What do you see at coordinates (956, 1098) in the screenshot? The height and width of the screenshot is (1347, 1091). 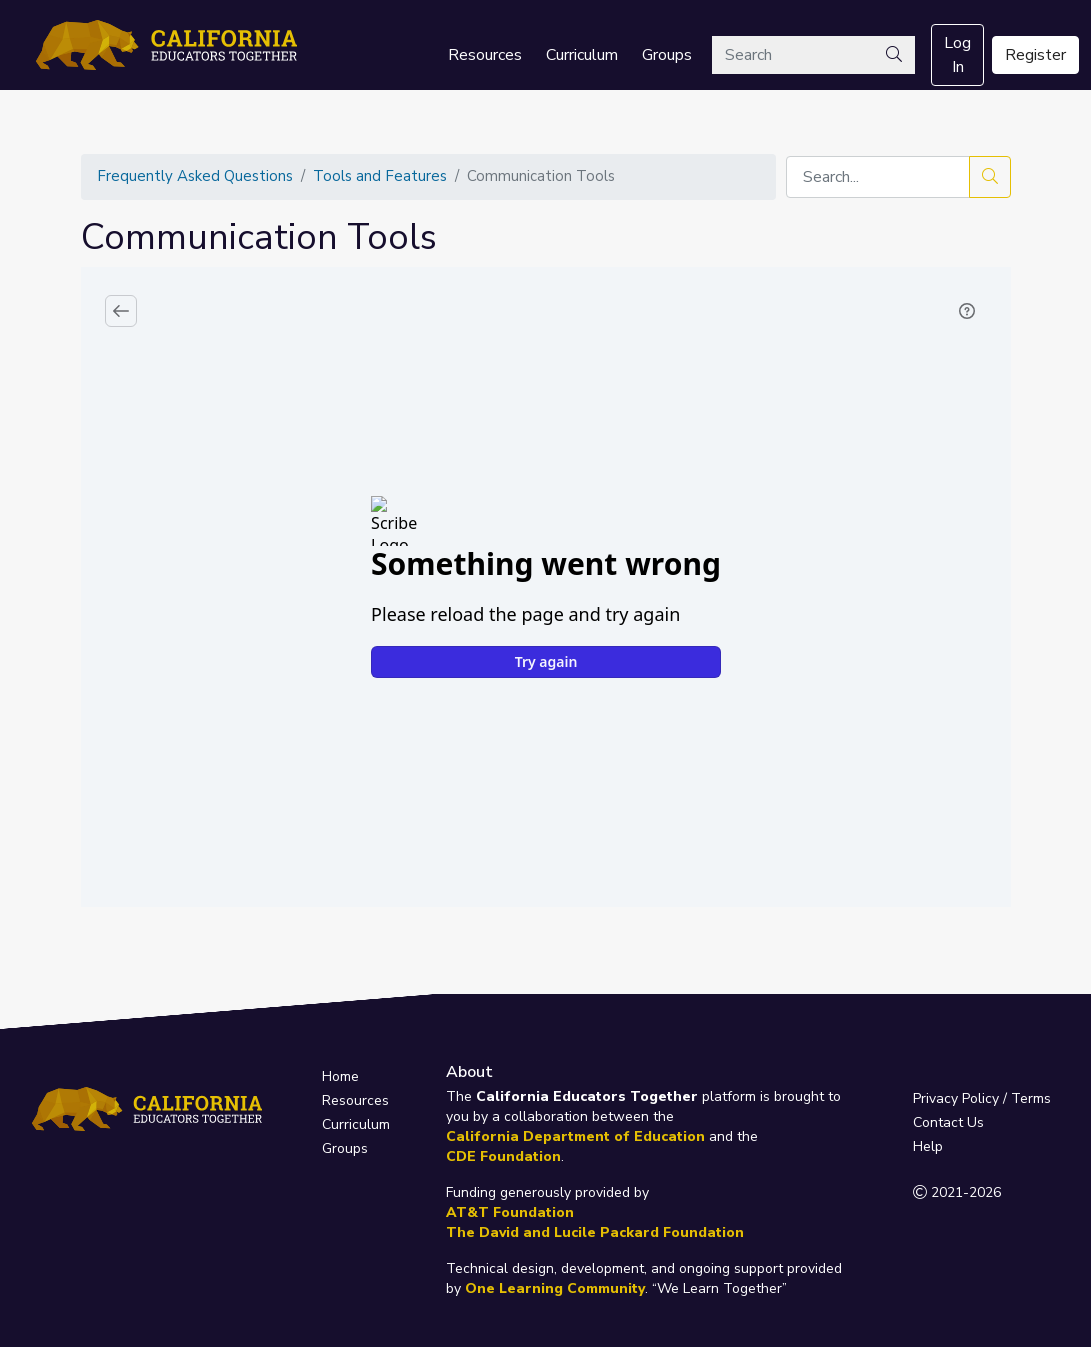 I see `Privacy Policy` at bounding box center [956, 1098].